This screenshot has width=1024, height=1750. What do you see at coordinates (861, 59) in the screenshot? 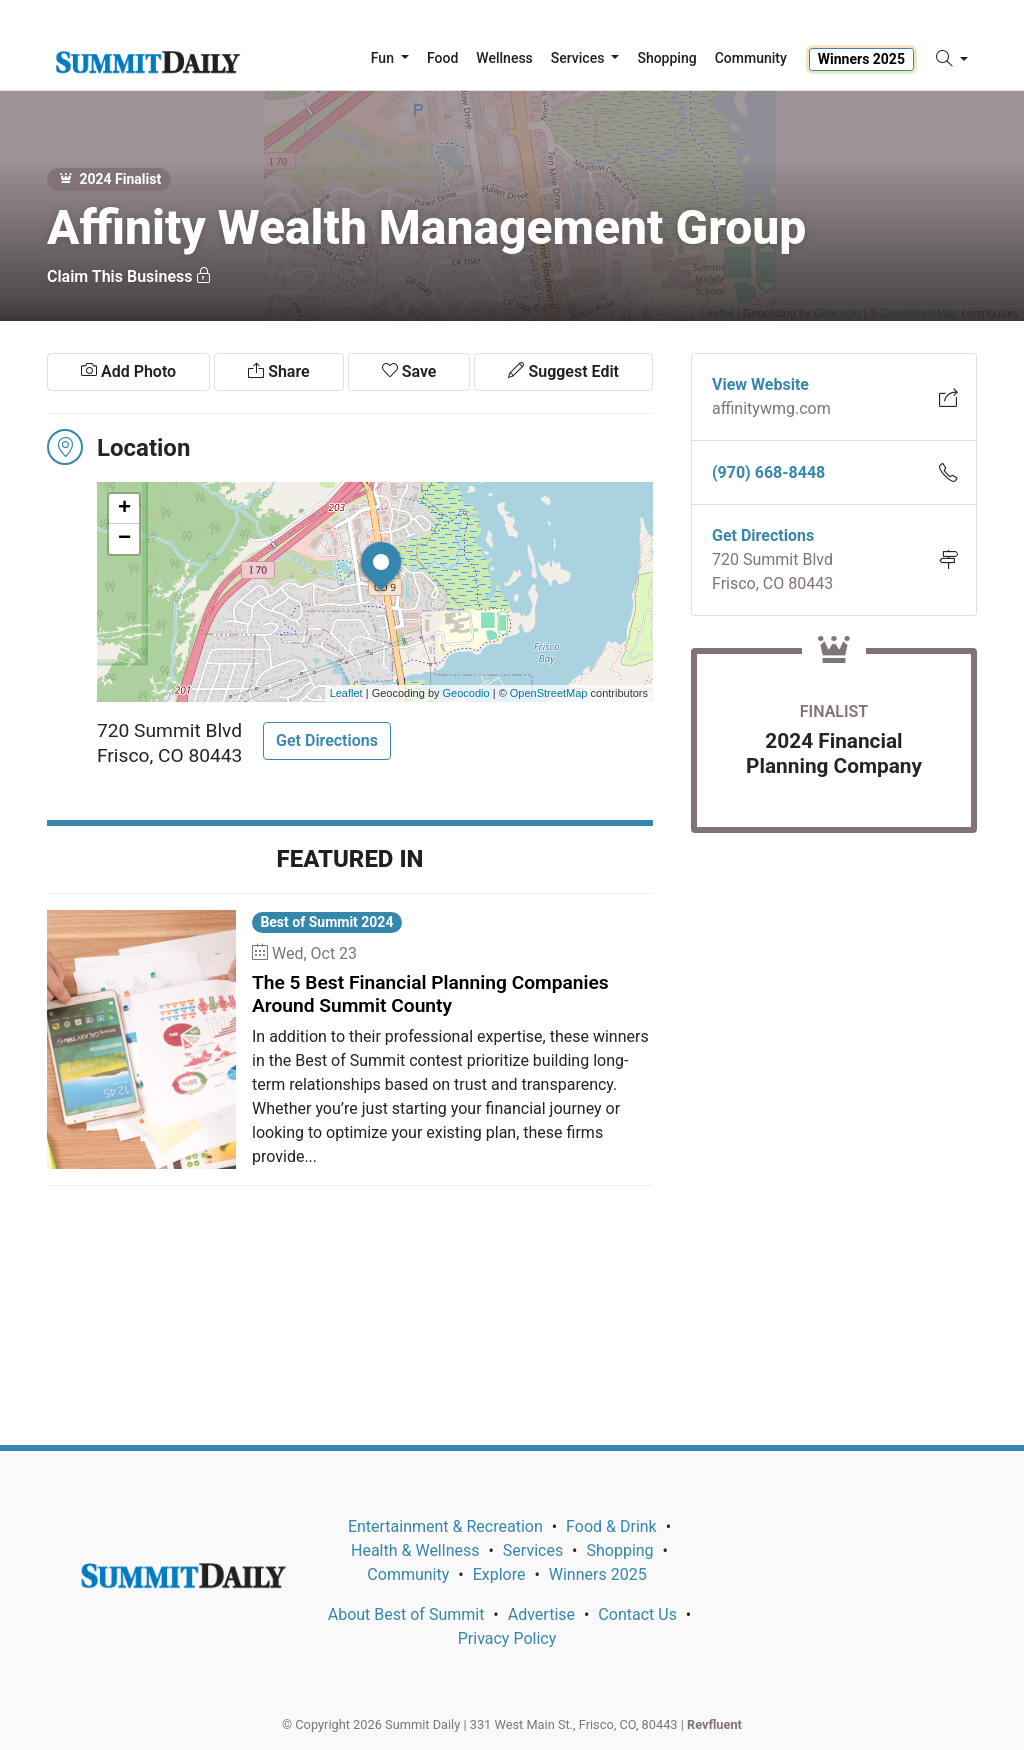
I see `Winners 2025` at bounding box center [861, 59].